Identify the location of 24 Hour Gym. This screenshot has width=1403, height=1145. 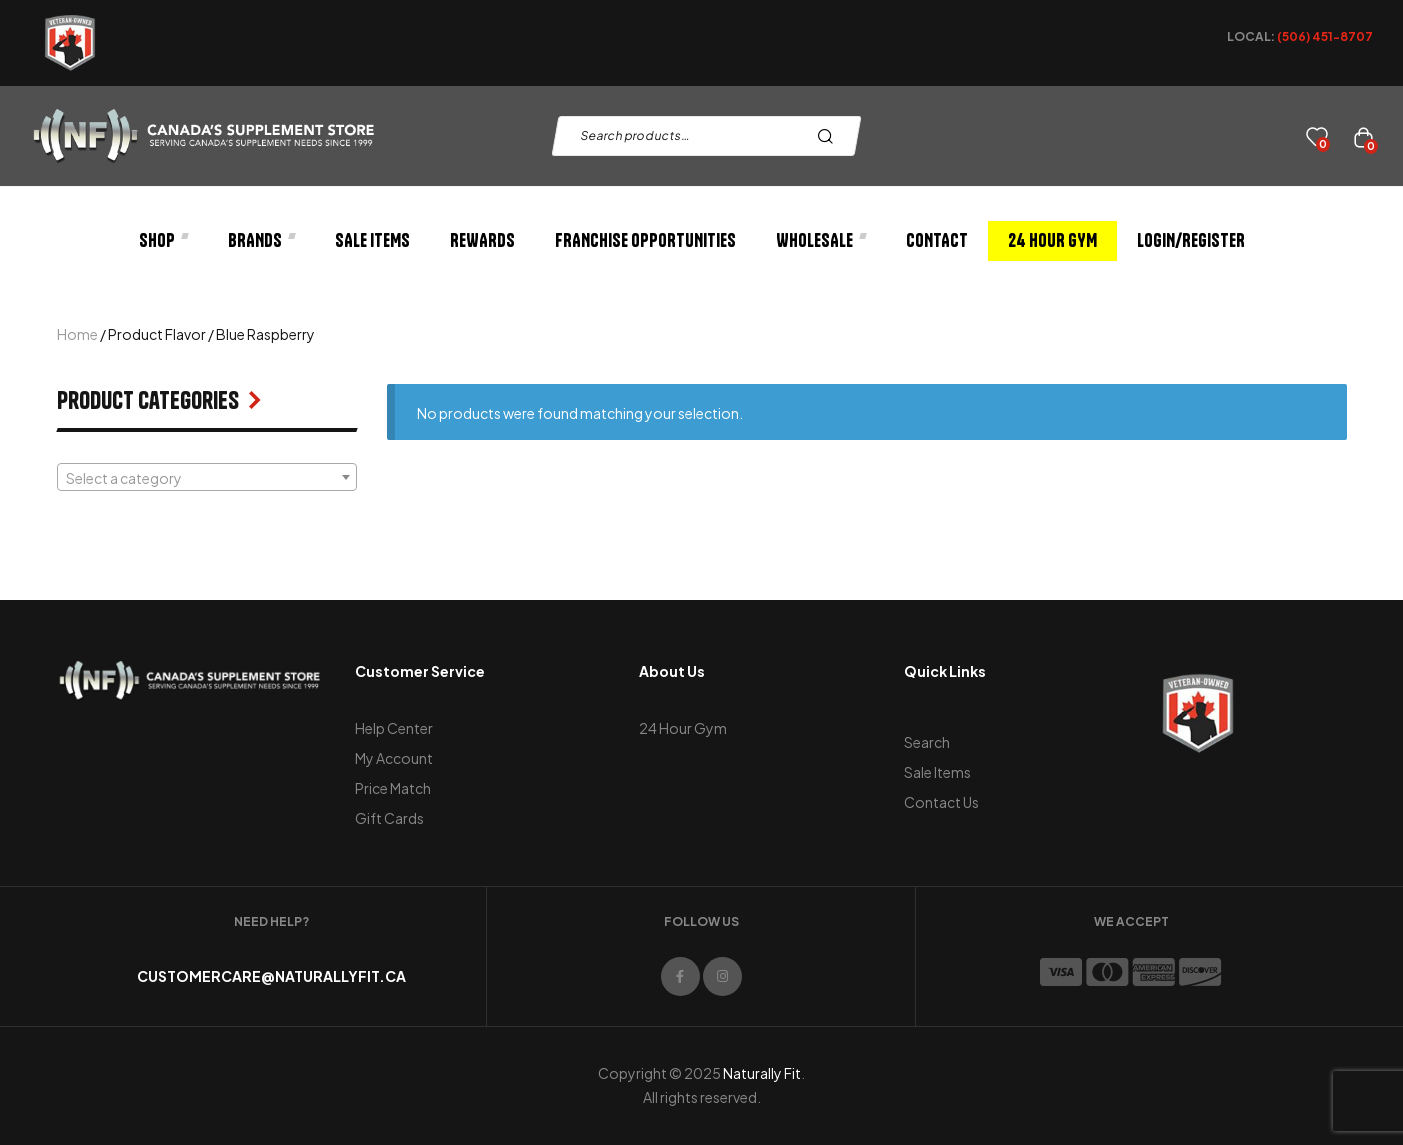
(1052, 240).